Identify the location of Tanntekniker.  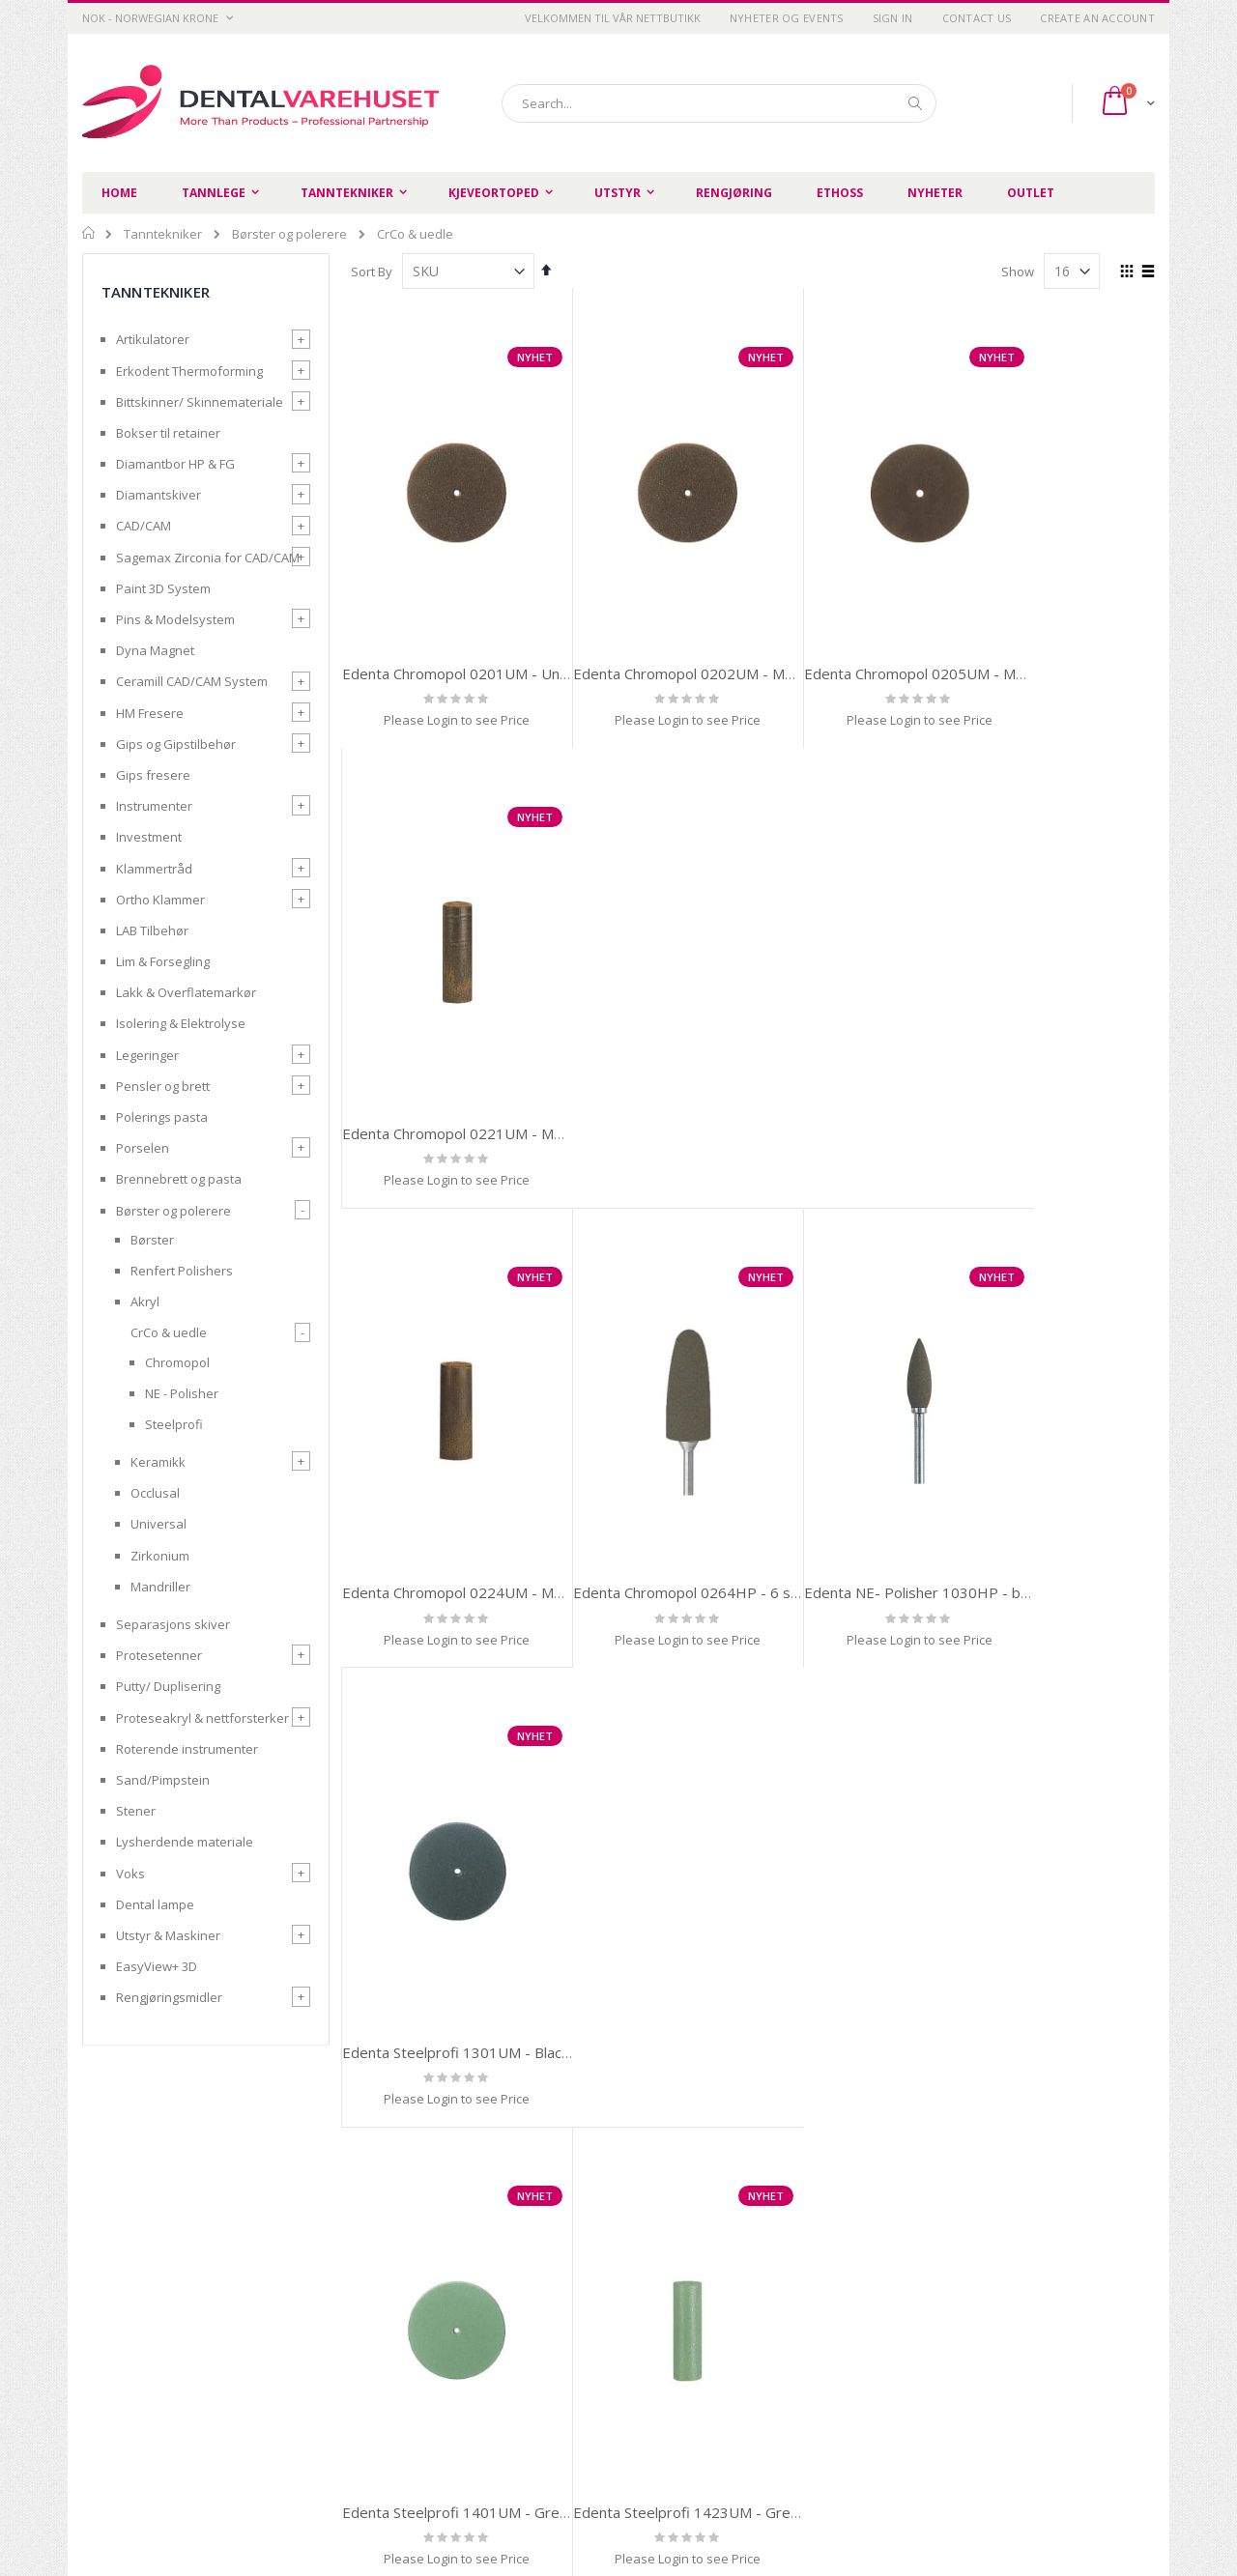
(163, 234).